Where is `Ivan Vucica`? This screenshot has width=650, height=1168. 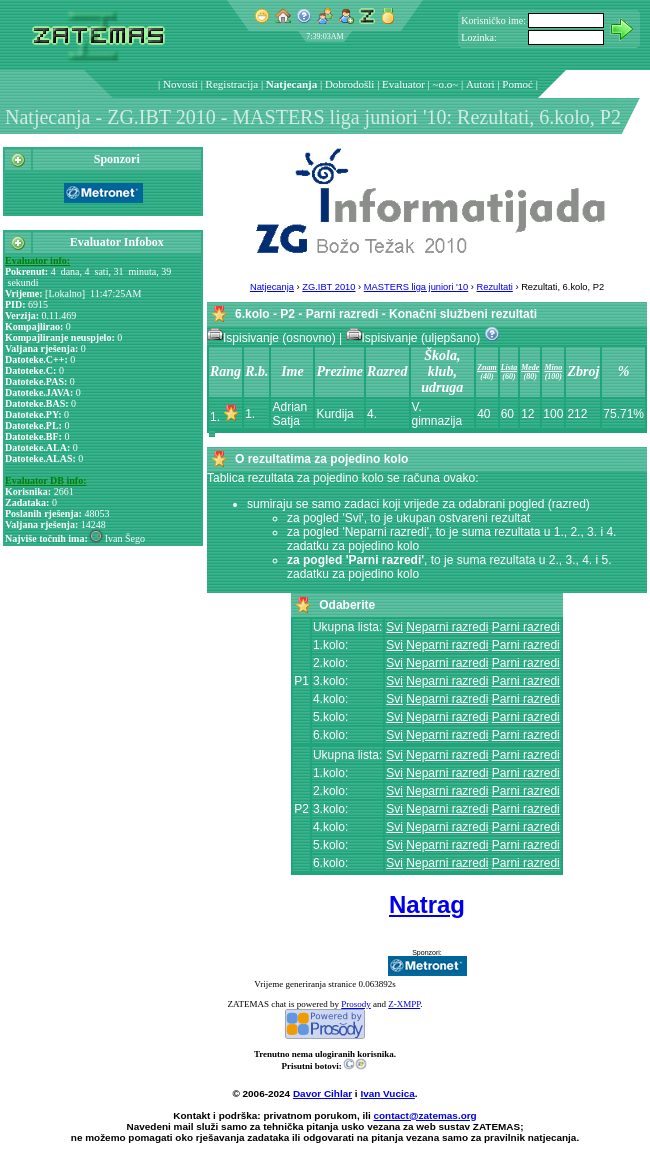 Ivan Vucica is located at coordinates (387, 1093).